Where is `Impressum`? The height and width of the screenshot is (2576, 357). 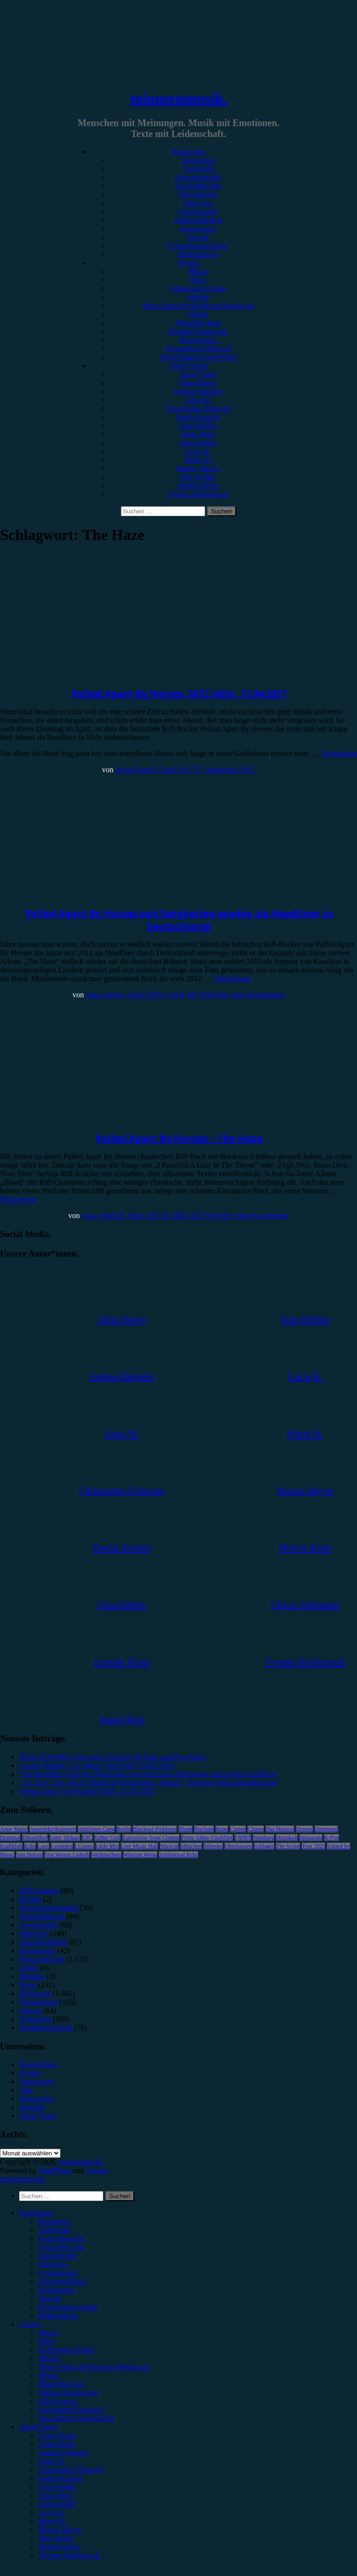
Impressum is located at coordinates (36, 2081).